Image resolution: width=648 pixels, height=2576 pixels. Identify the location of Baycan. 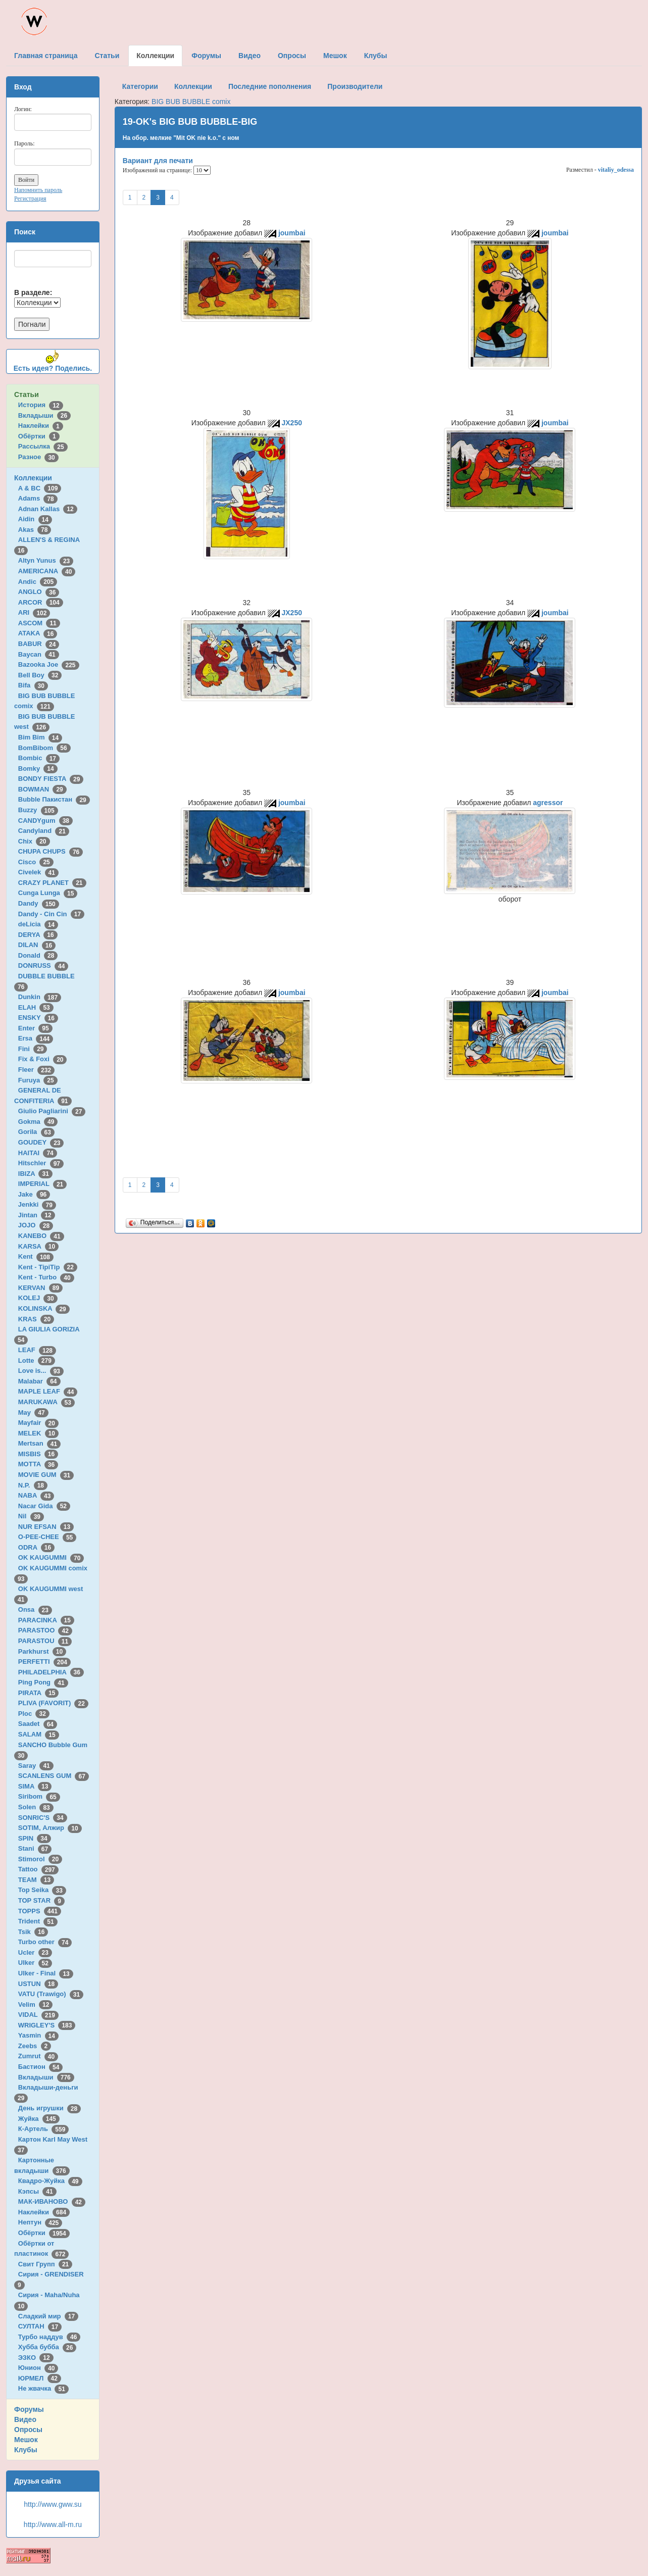
(38, 654).